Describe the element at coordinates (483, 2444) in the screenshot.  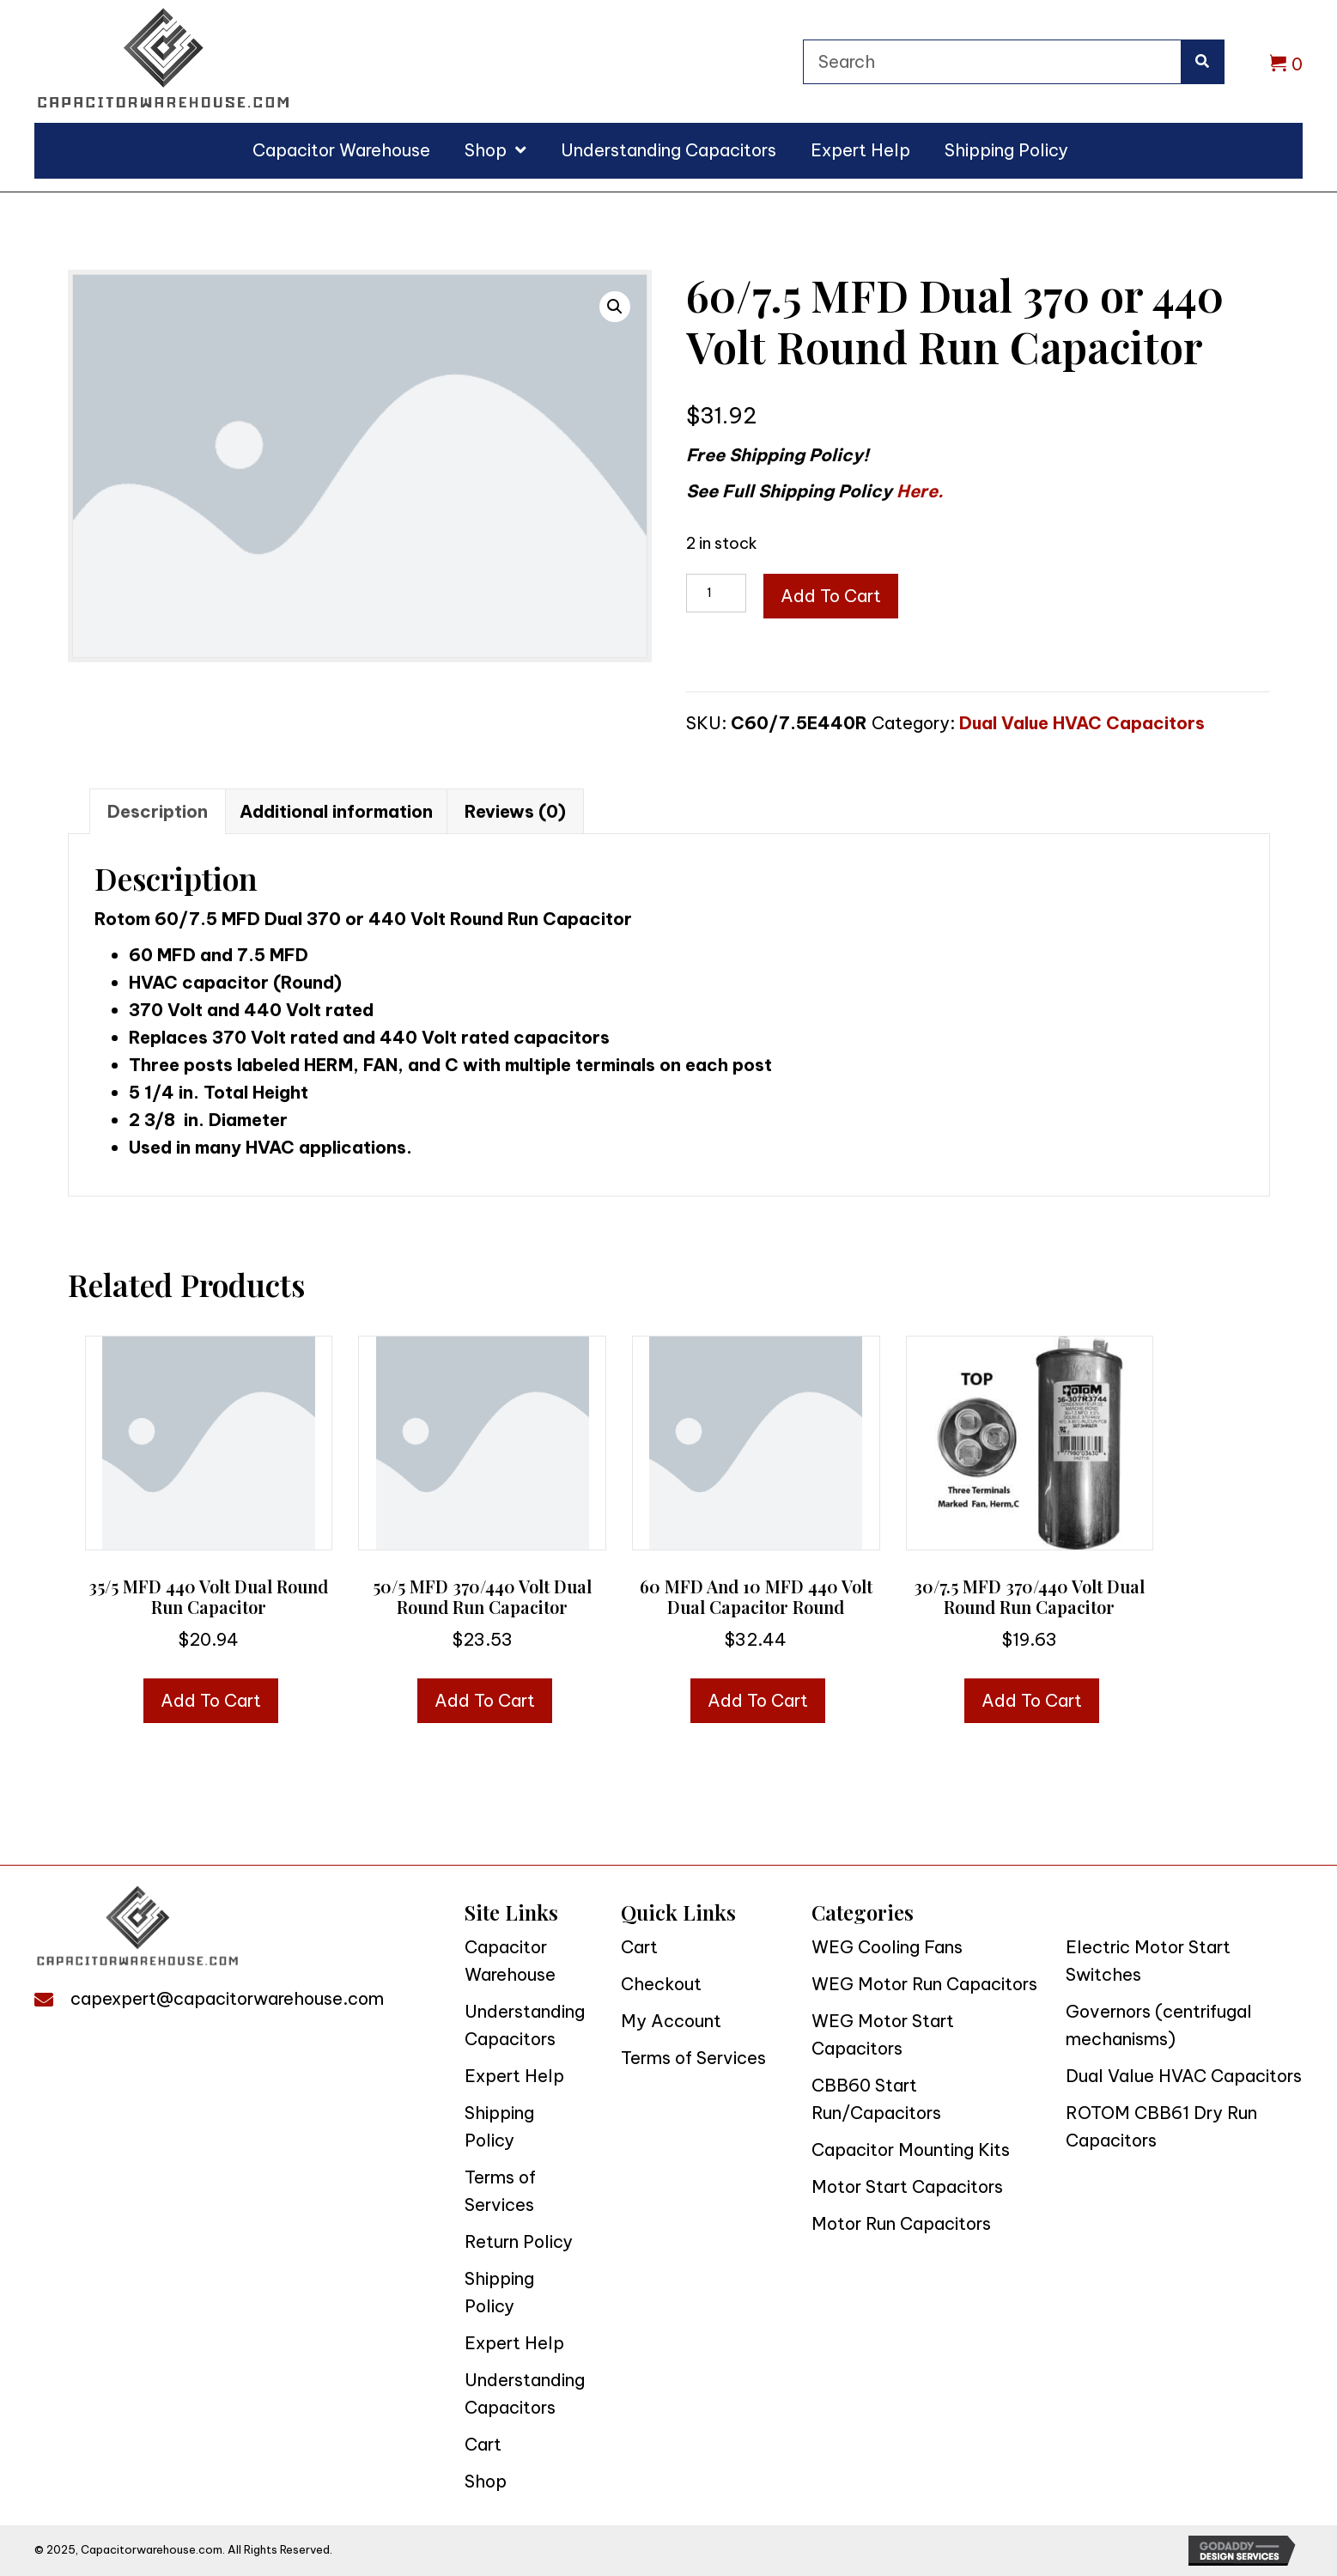
I see `Cart [menuitem]` at that location.